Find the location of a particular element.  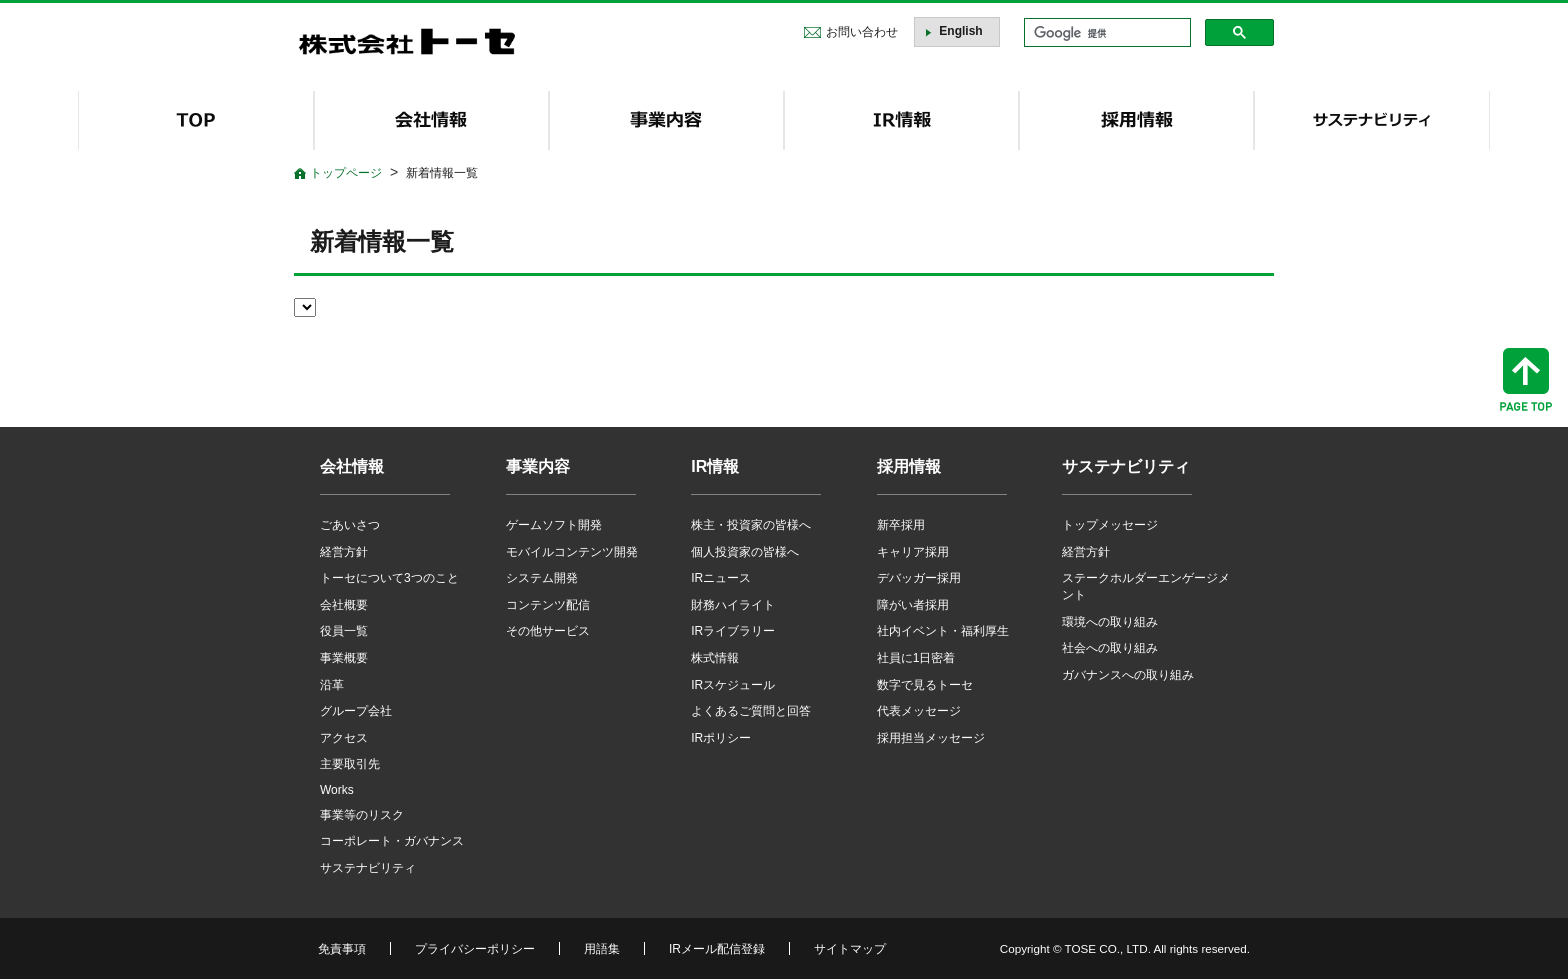

株主・投資家の皆様へ is located at coordinates (751, 525).